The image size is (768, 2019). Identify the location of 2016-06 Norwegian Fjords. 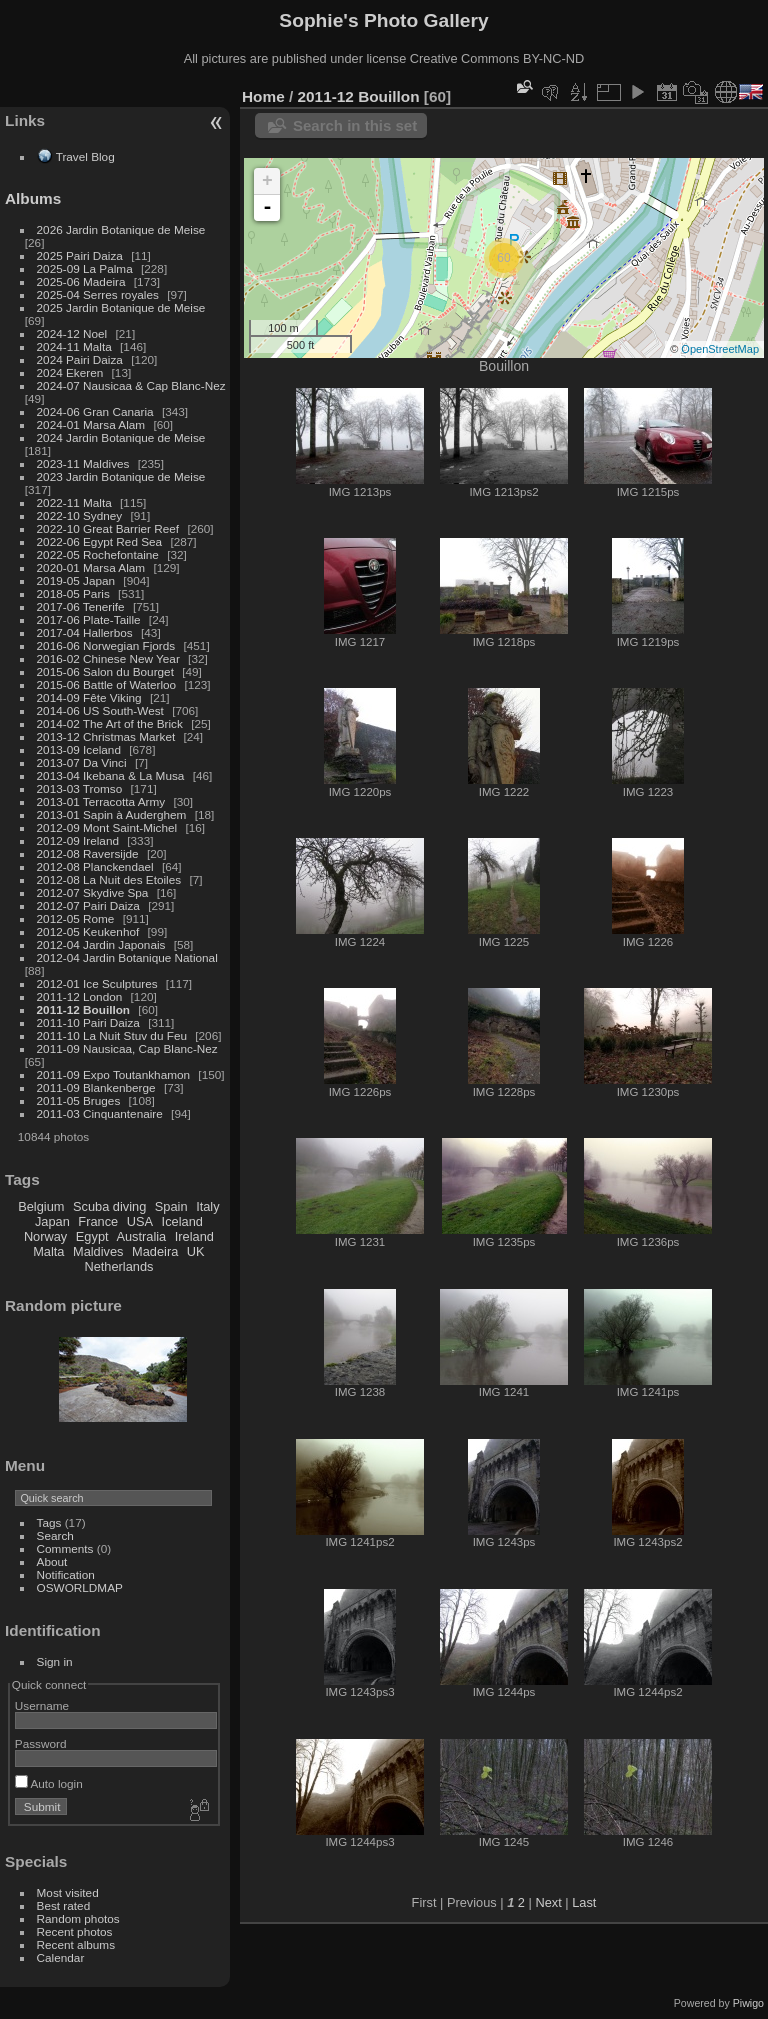
(106, 645).